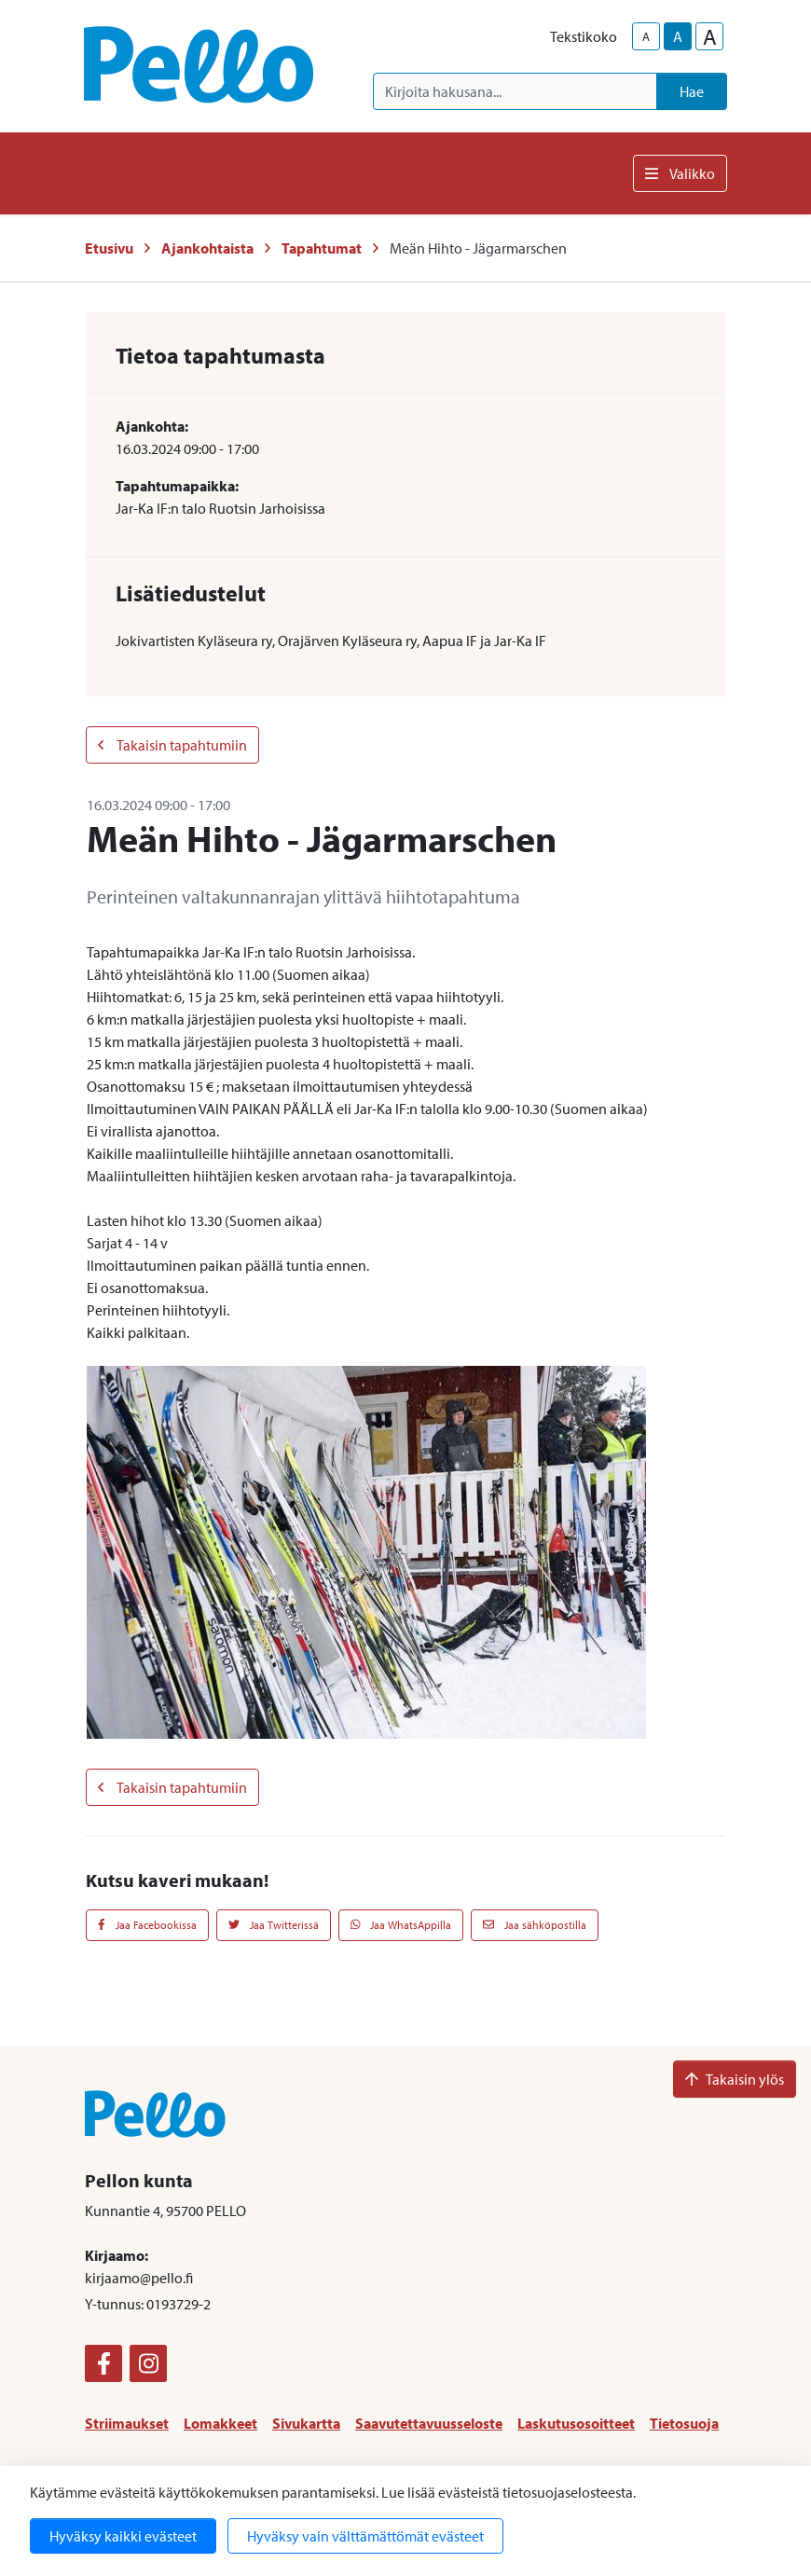 This screenshot has height=2576, width=811. What do you see at coordinates (710, 36) in the screenshot?
I see `A [larger-text-size]` at bounding box center [710, 36].